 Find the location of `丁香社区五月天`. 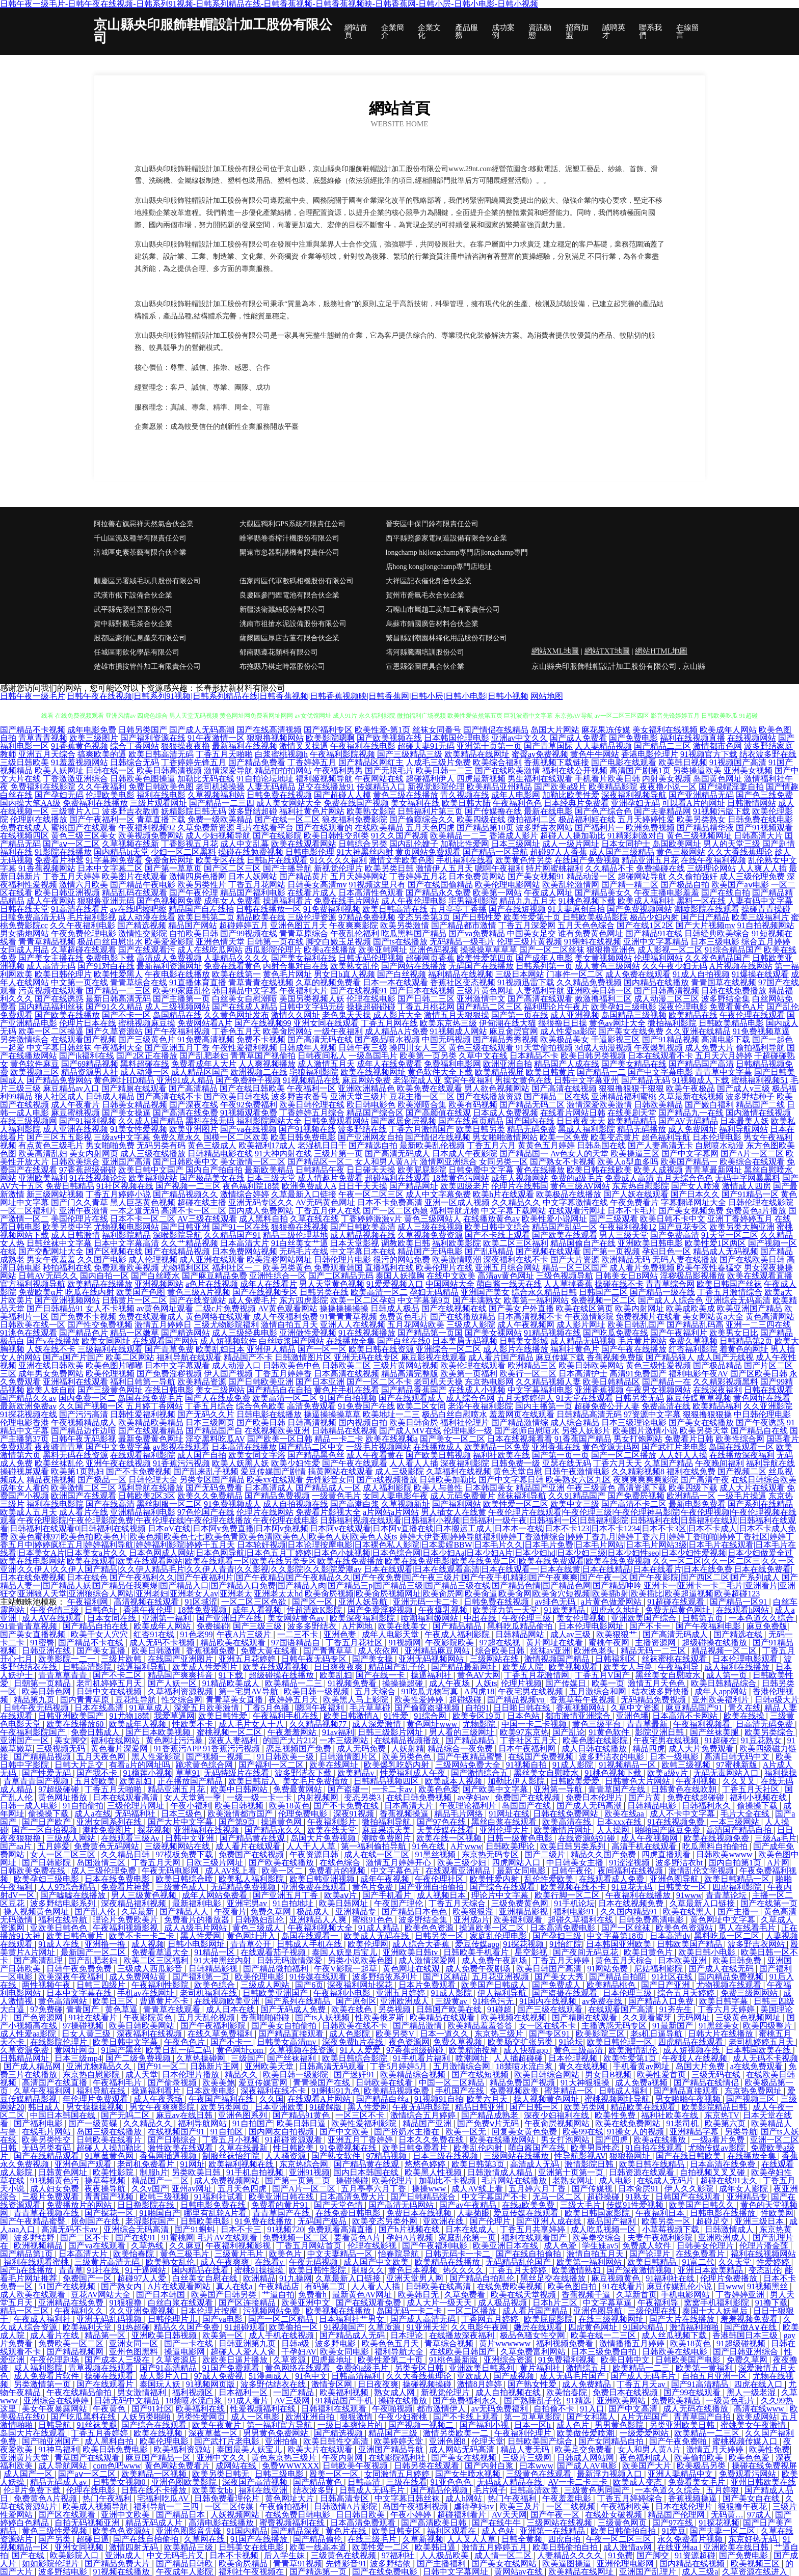

丁香社区五月天 is located at coordinates (529, 1740).